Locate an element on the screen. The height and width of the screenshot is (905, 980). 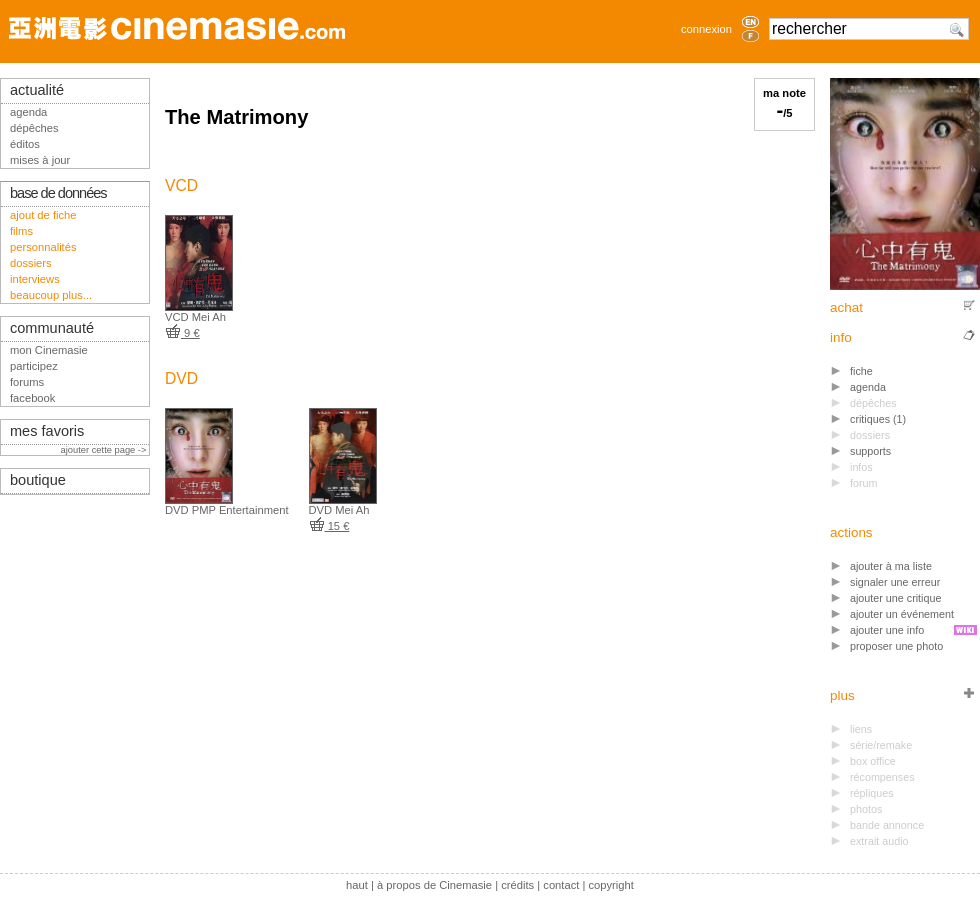
fiche is located at coordinates (861, 371).